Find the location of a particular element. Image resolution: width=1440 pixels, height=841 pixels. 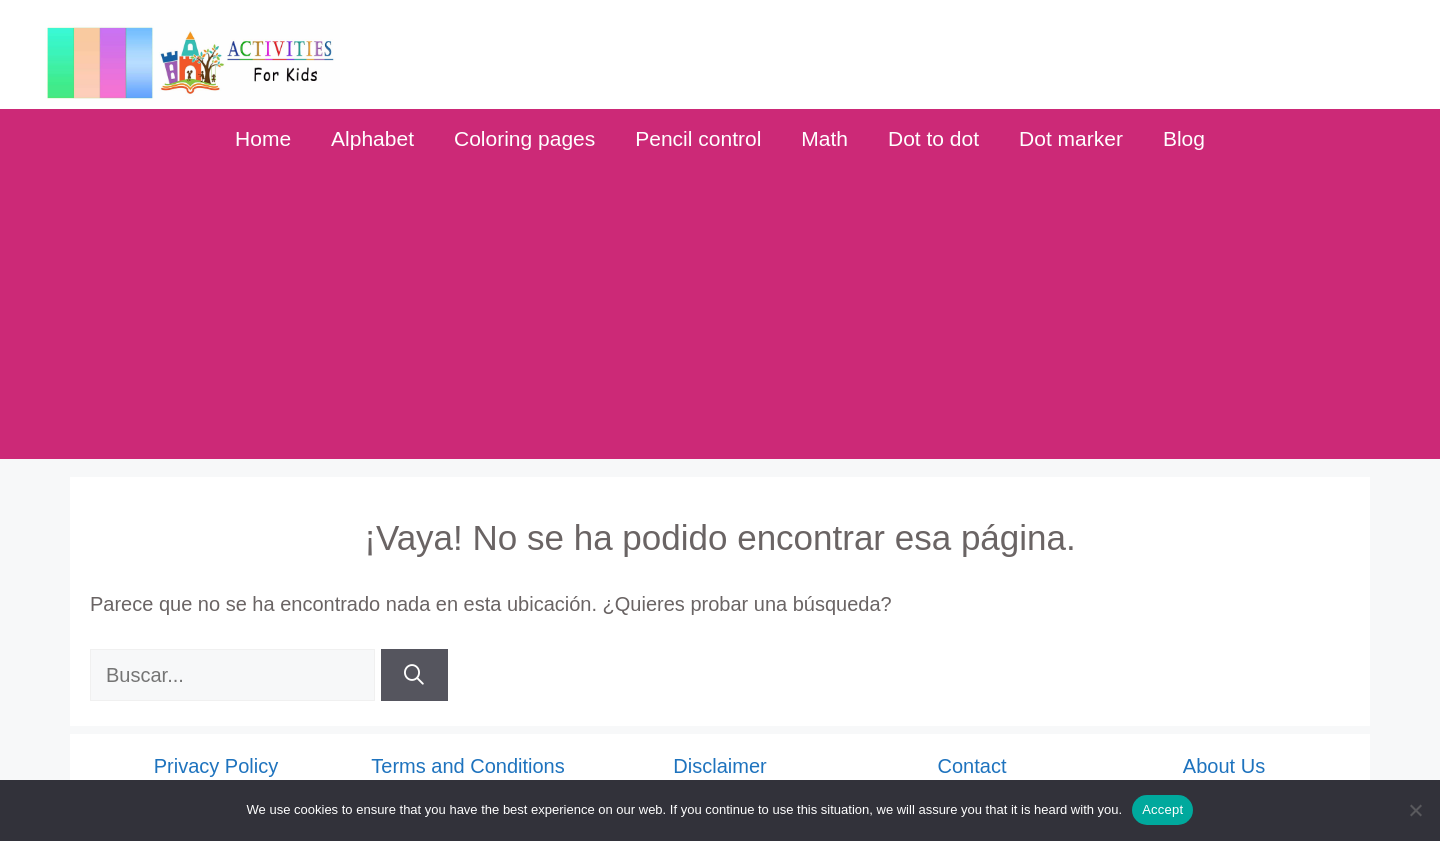

Disclaimer is located at coordinates (719, 766).